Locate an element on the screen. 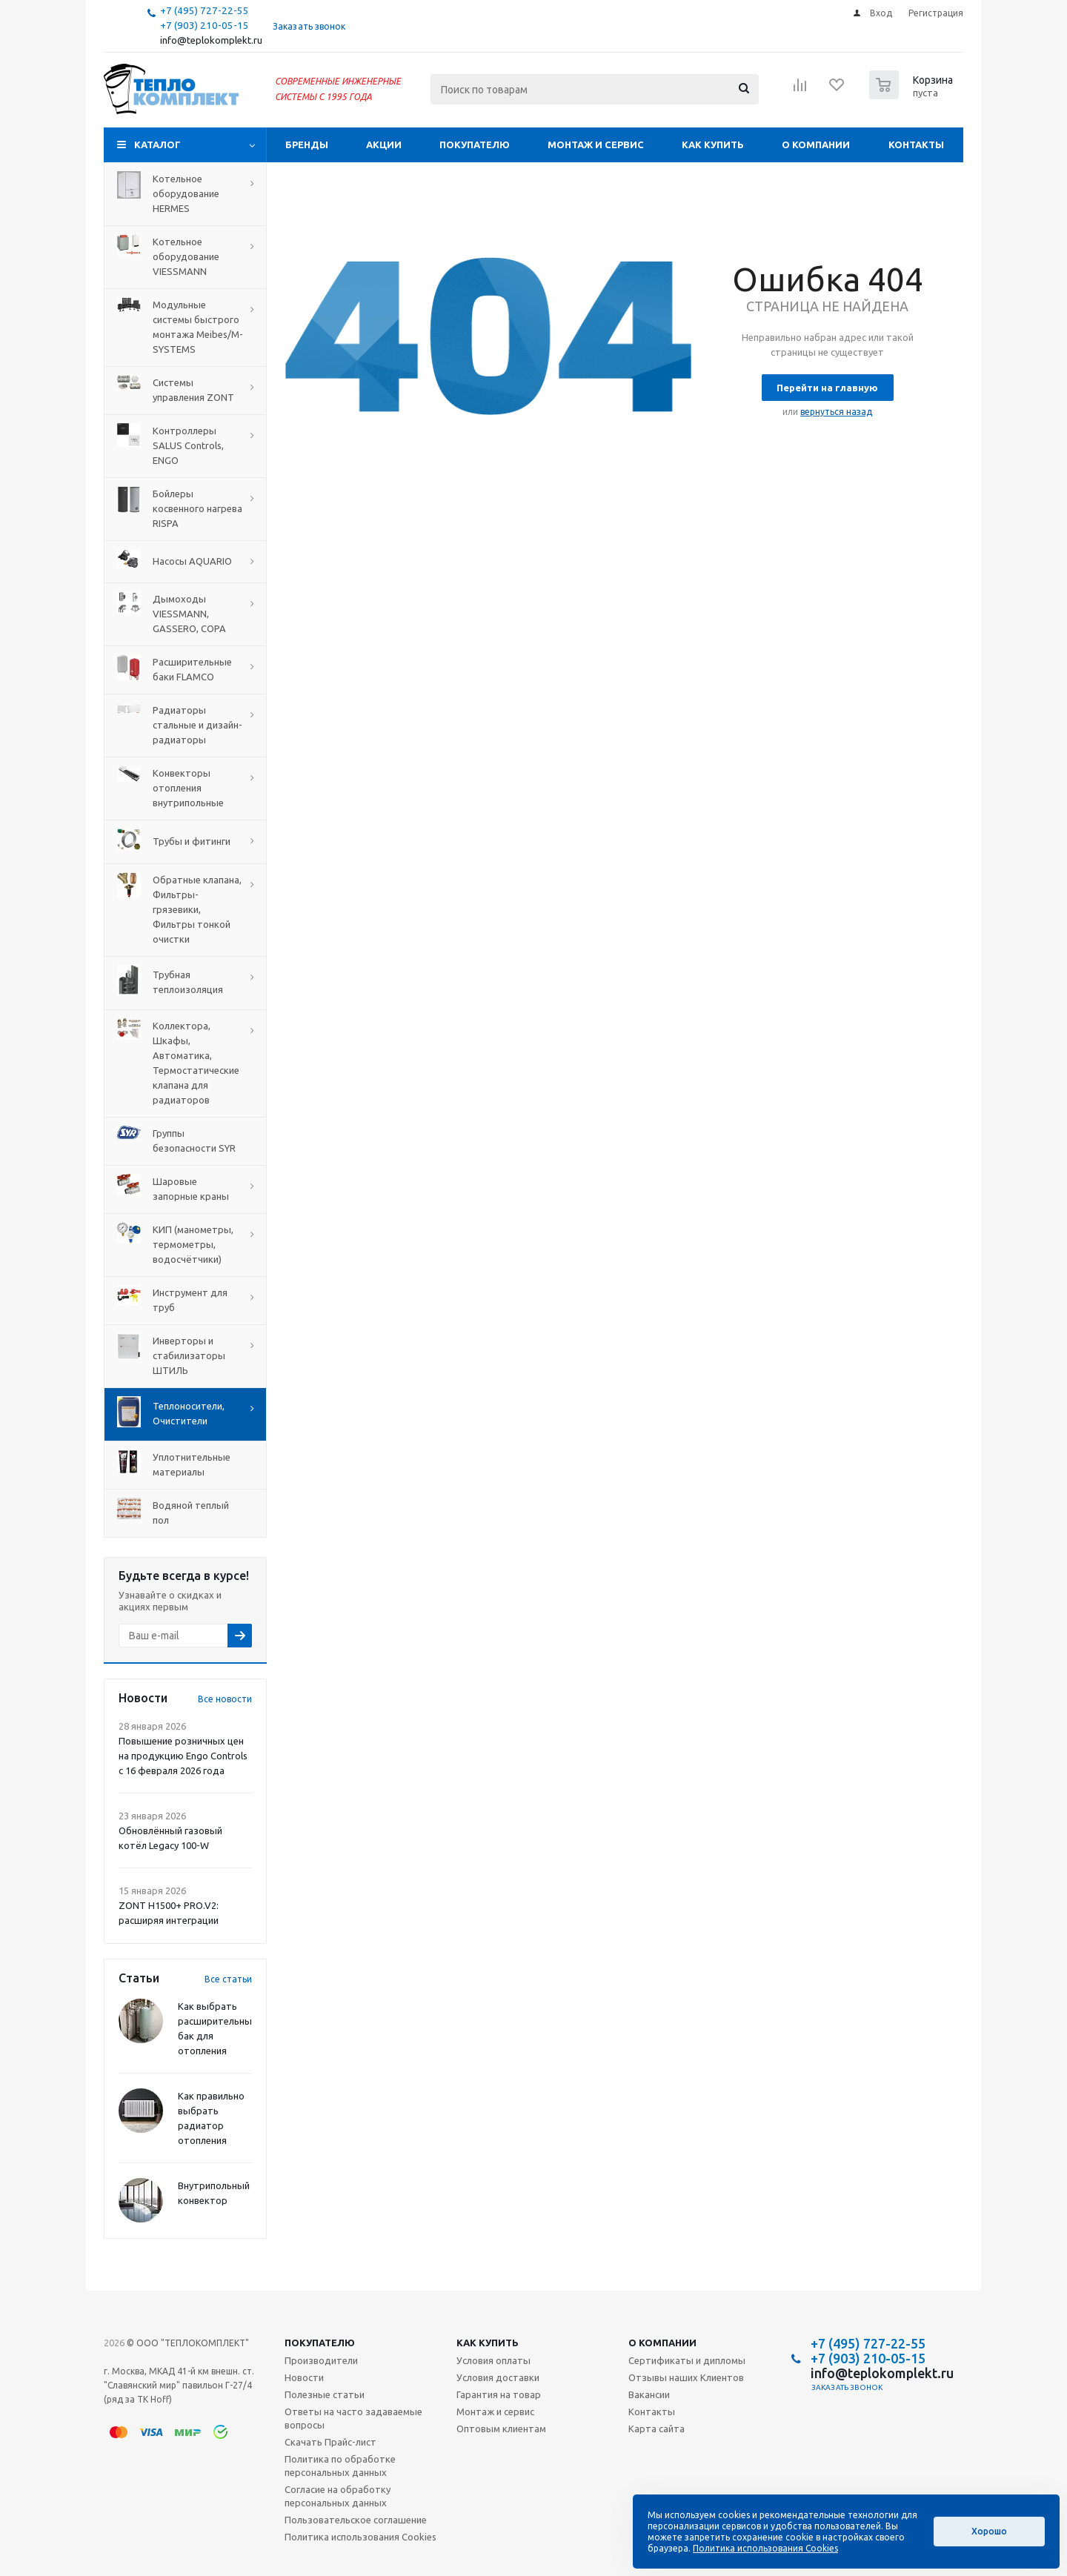  Новости is located at coordinates (304, 2377).